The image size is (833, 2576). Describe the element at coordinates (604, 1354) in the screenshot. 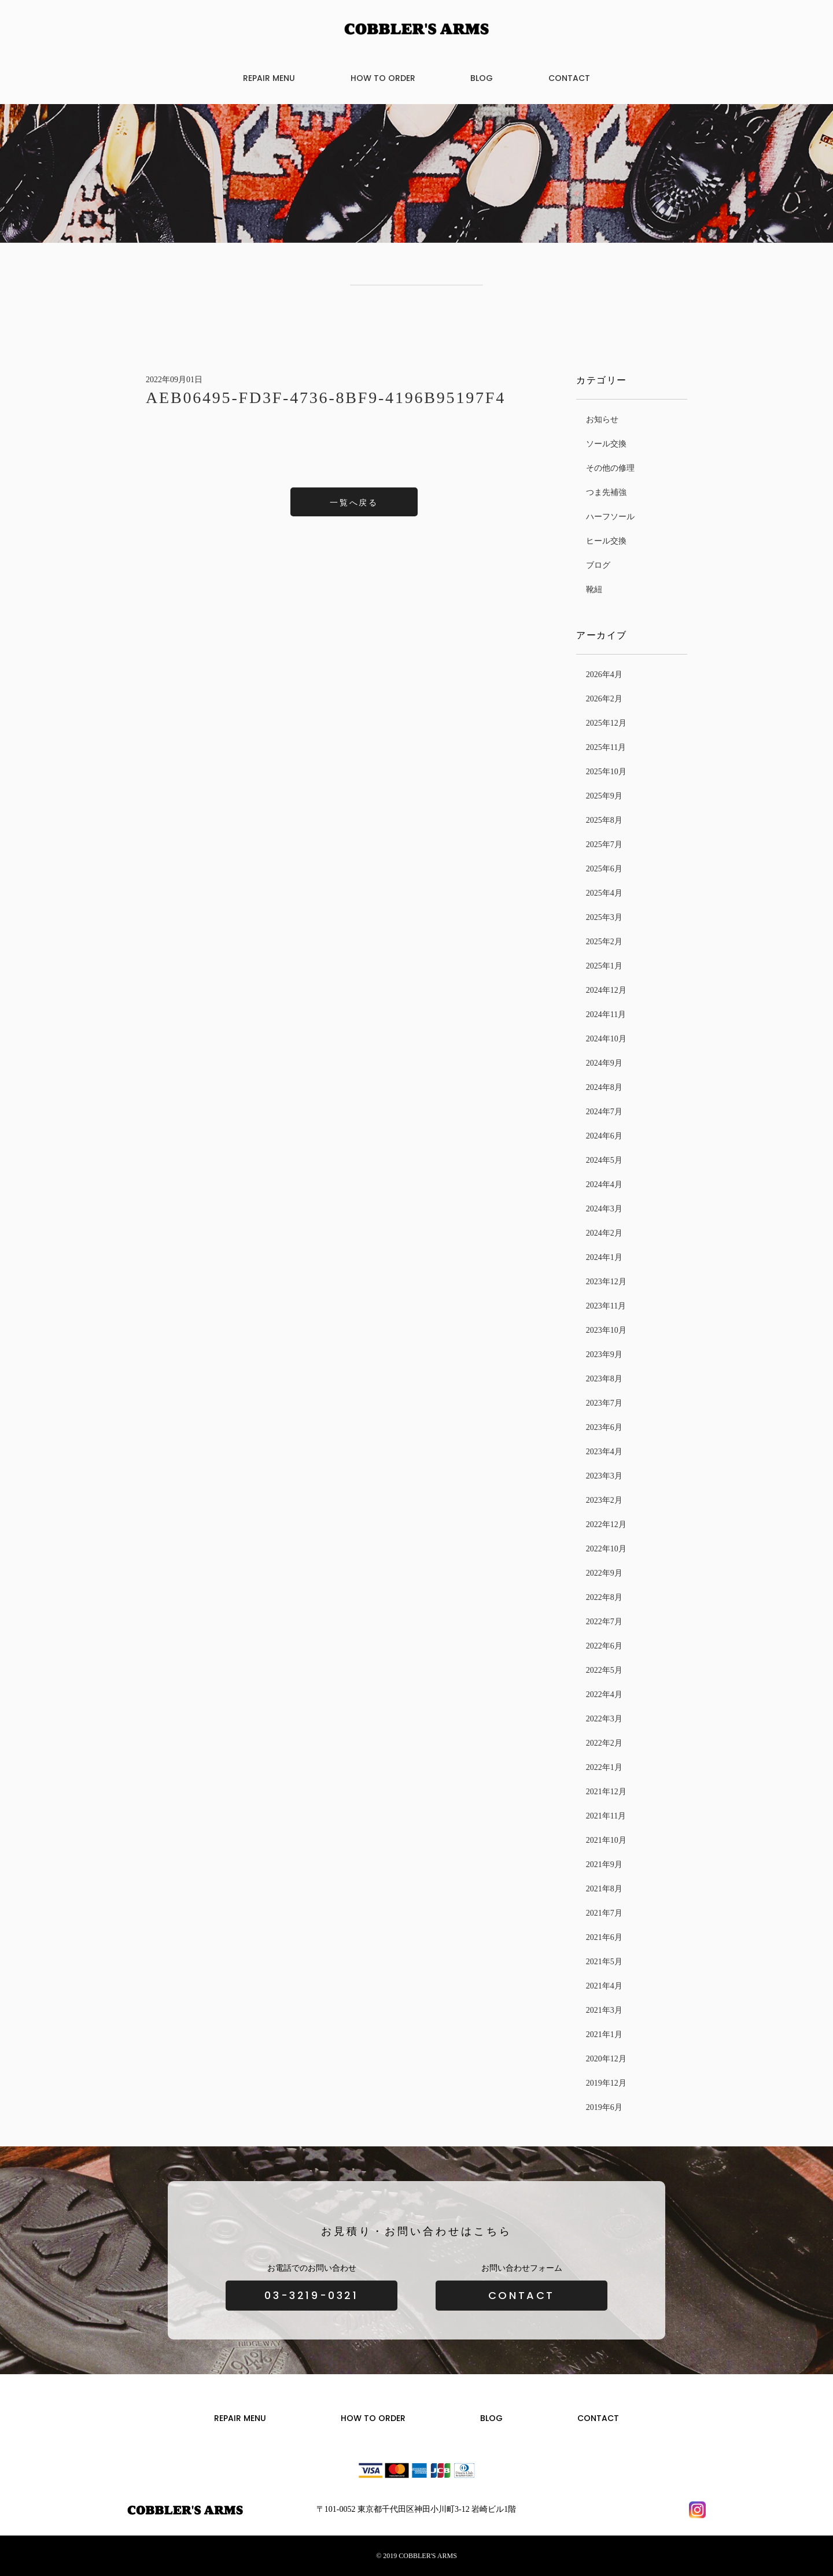

I see `2023年9月` at that location.